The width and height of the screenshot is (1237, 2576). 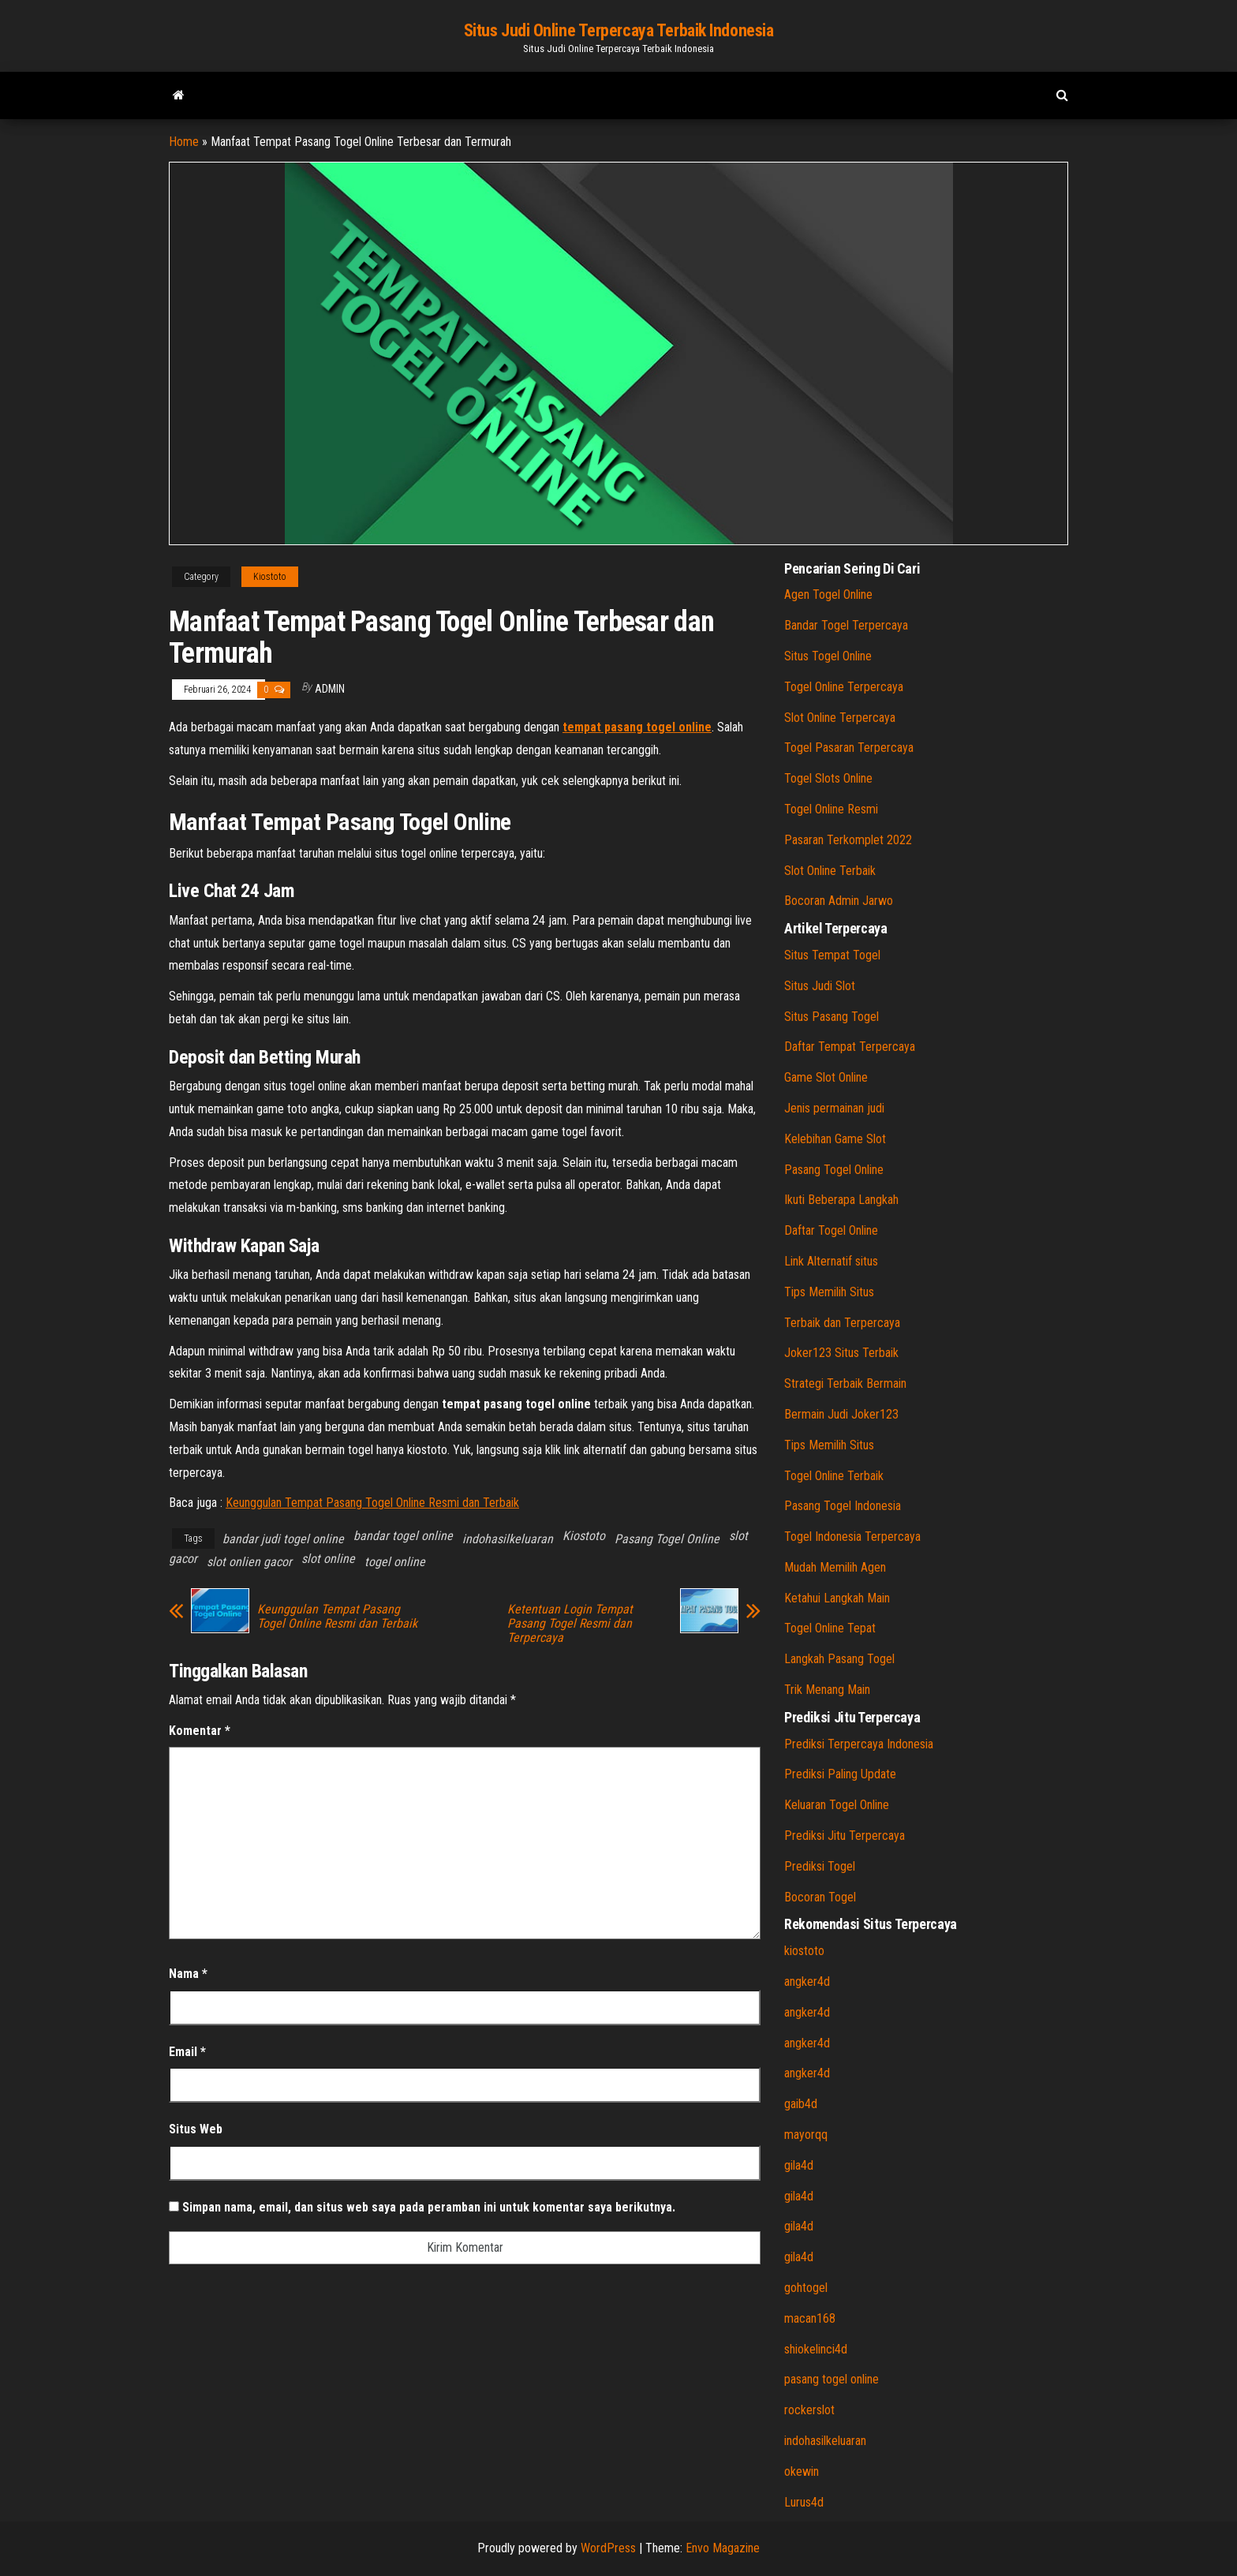 What do you see at coordinates (188, 1973) in the screenshot?
I see `Nama` at bounding box center [188, 1973].